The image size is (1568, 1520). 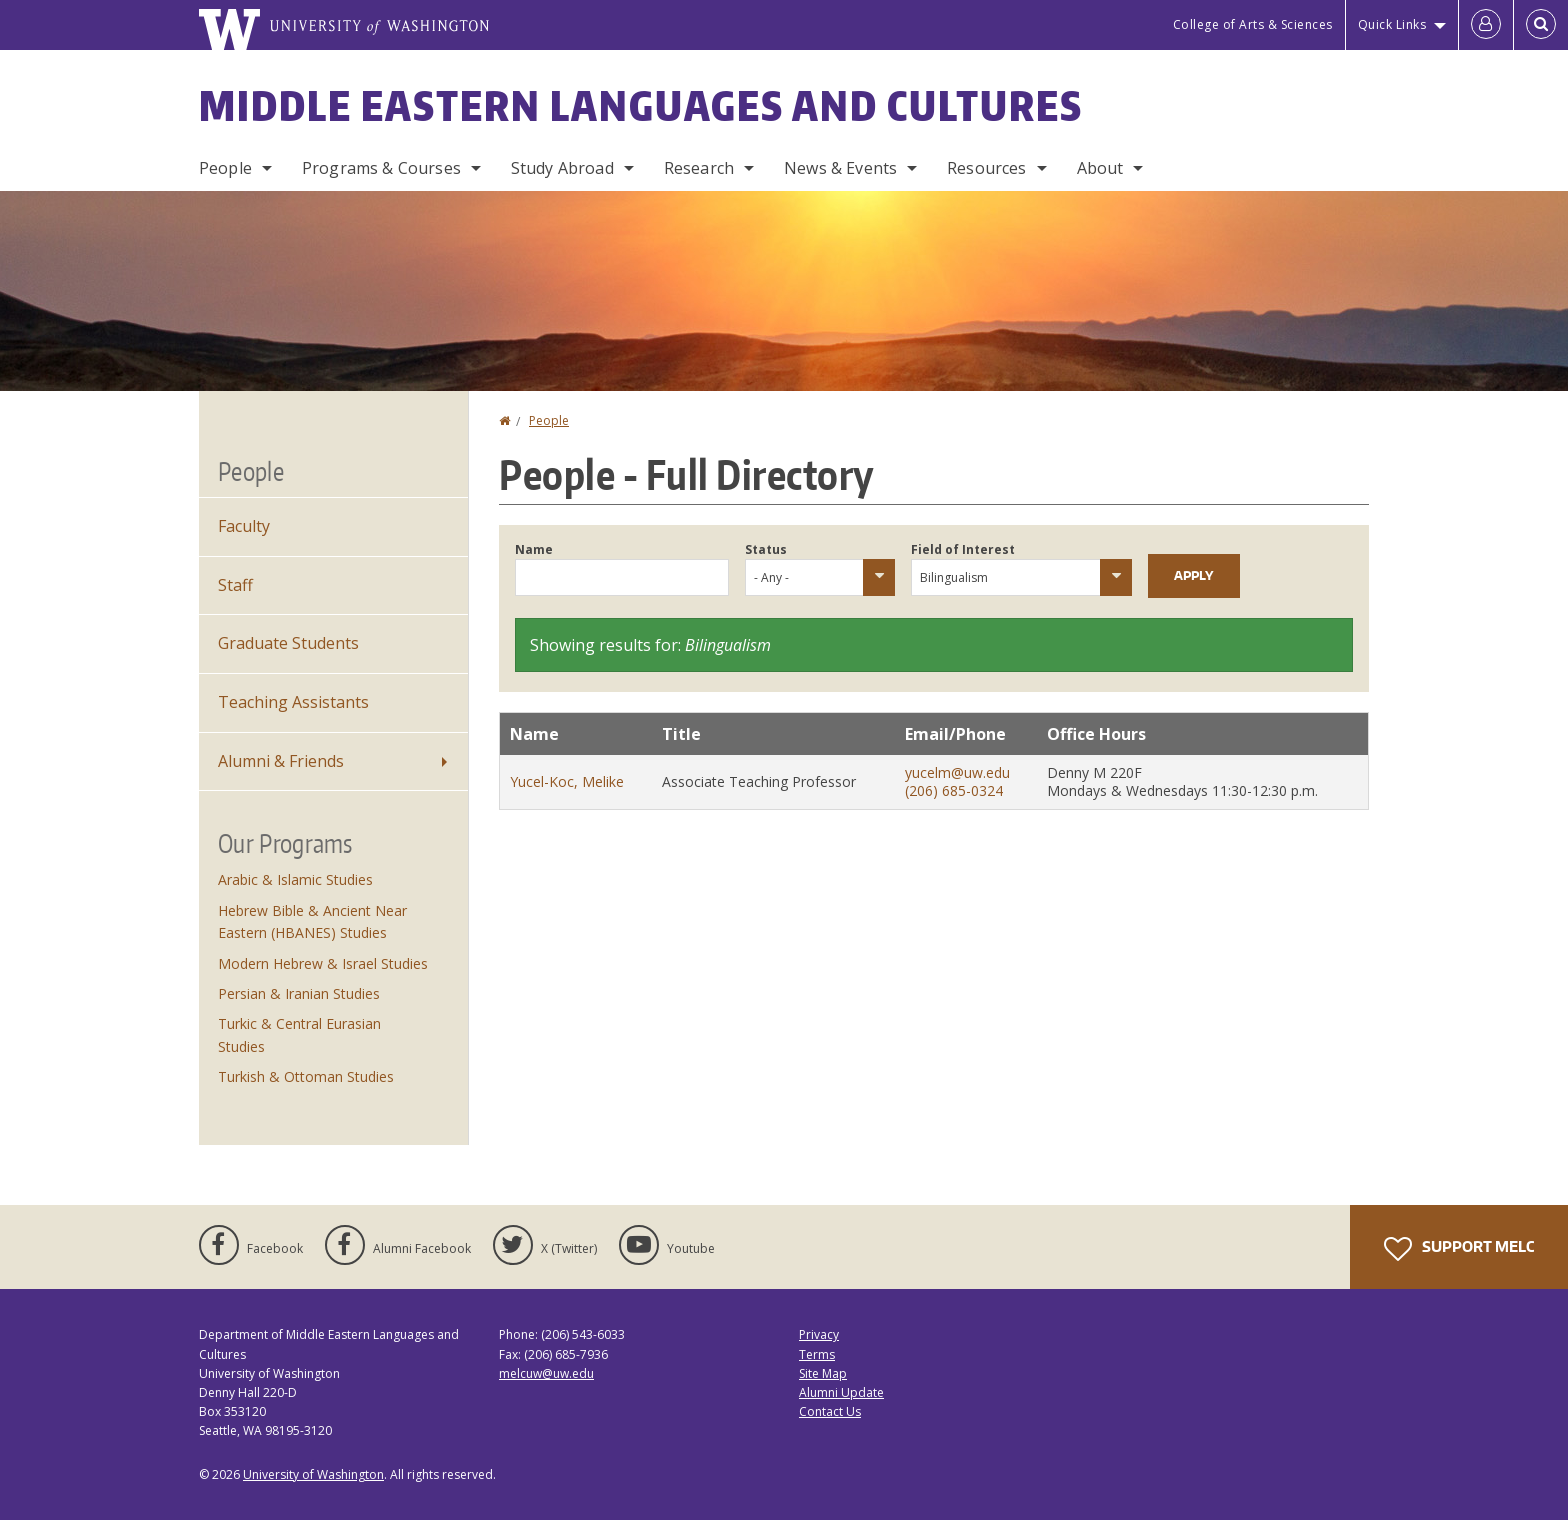 I want to click on Arabic & Islamic Studies, so click(x=295, y=879).